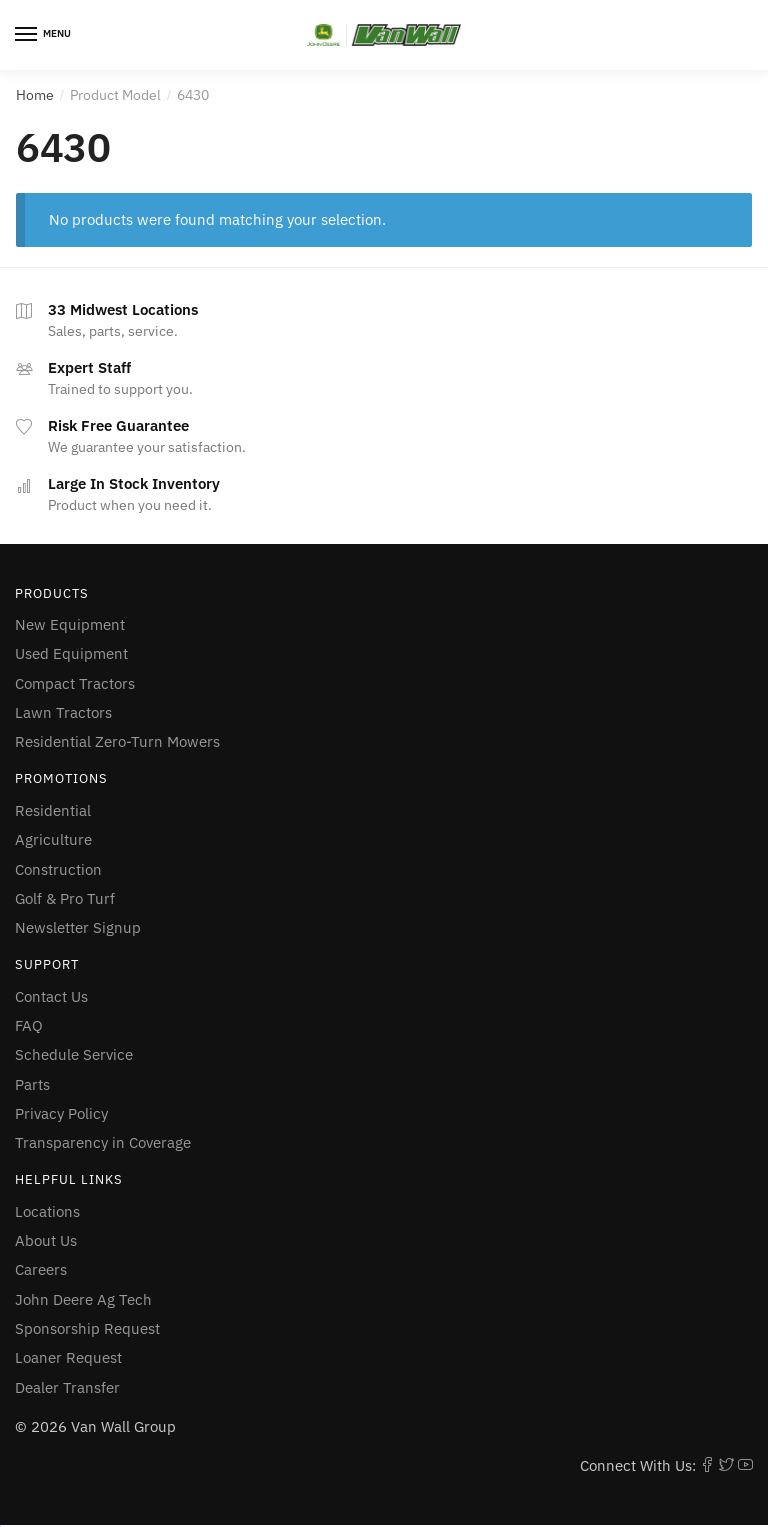  Describe the element at coordinates (32, 1084) in the screenshot. I see `Parts` at that location.